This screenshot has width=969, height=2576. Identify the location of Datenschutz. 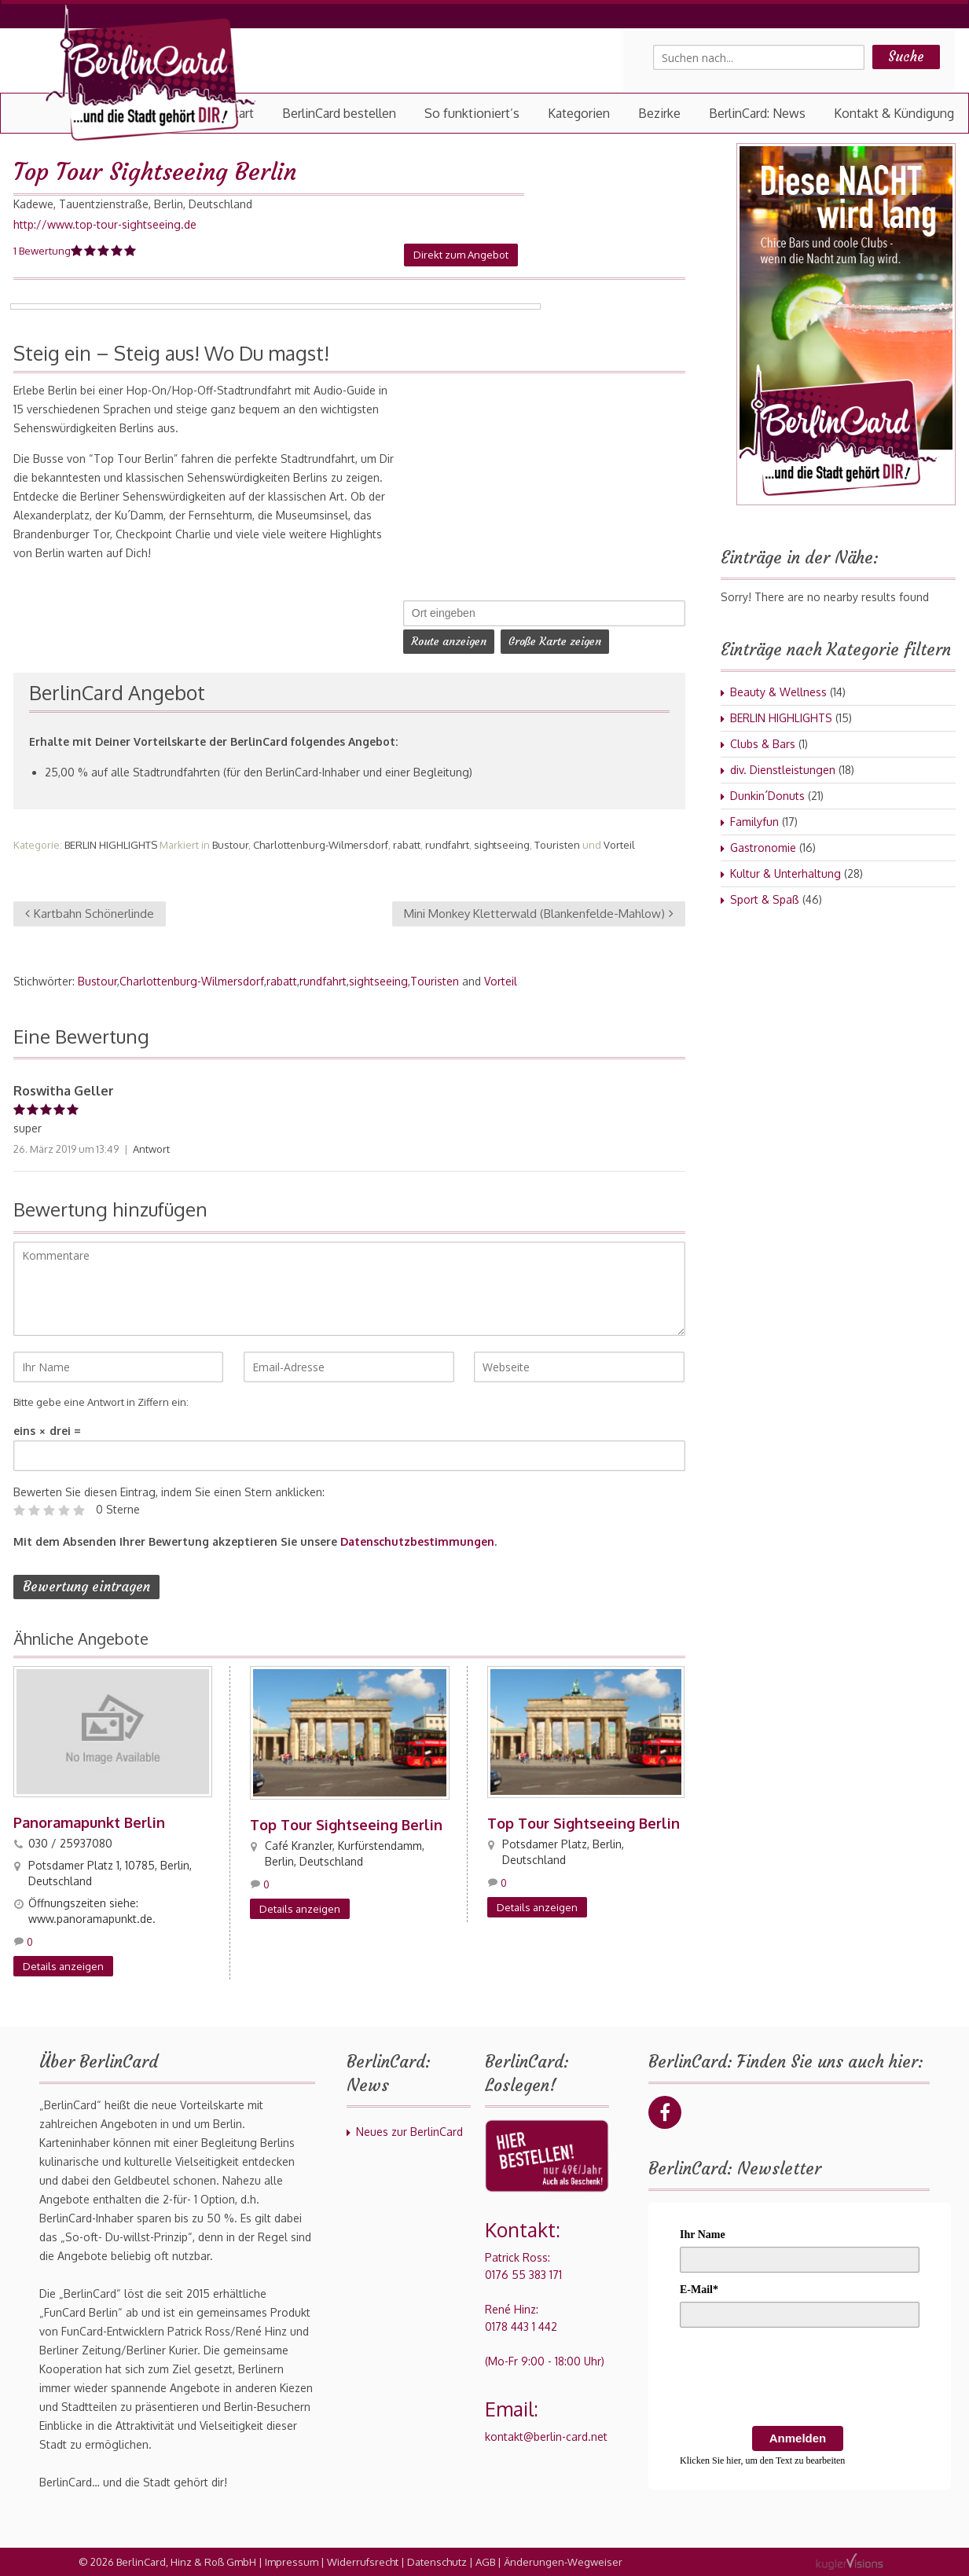
(437, 2562).